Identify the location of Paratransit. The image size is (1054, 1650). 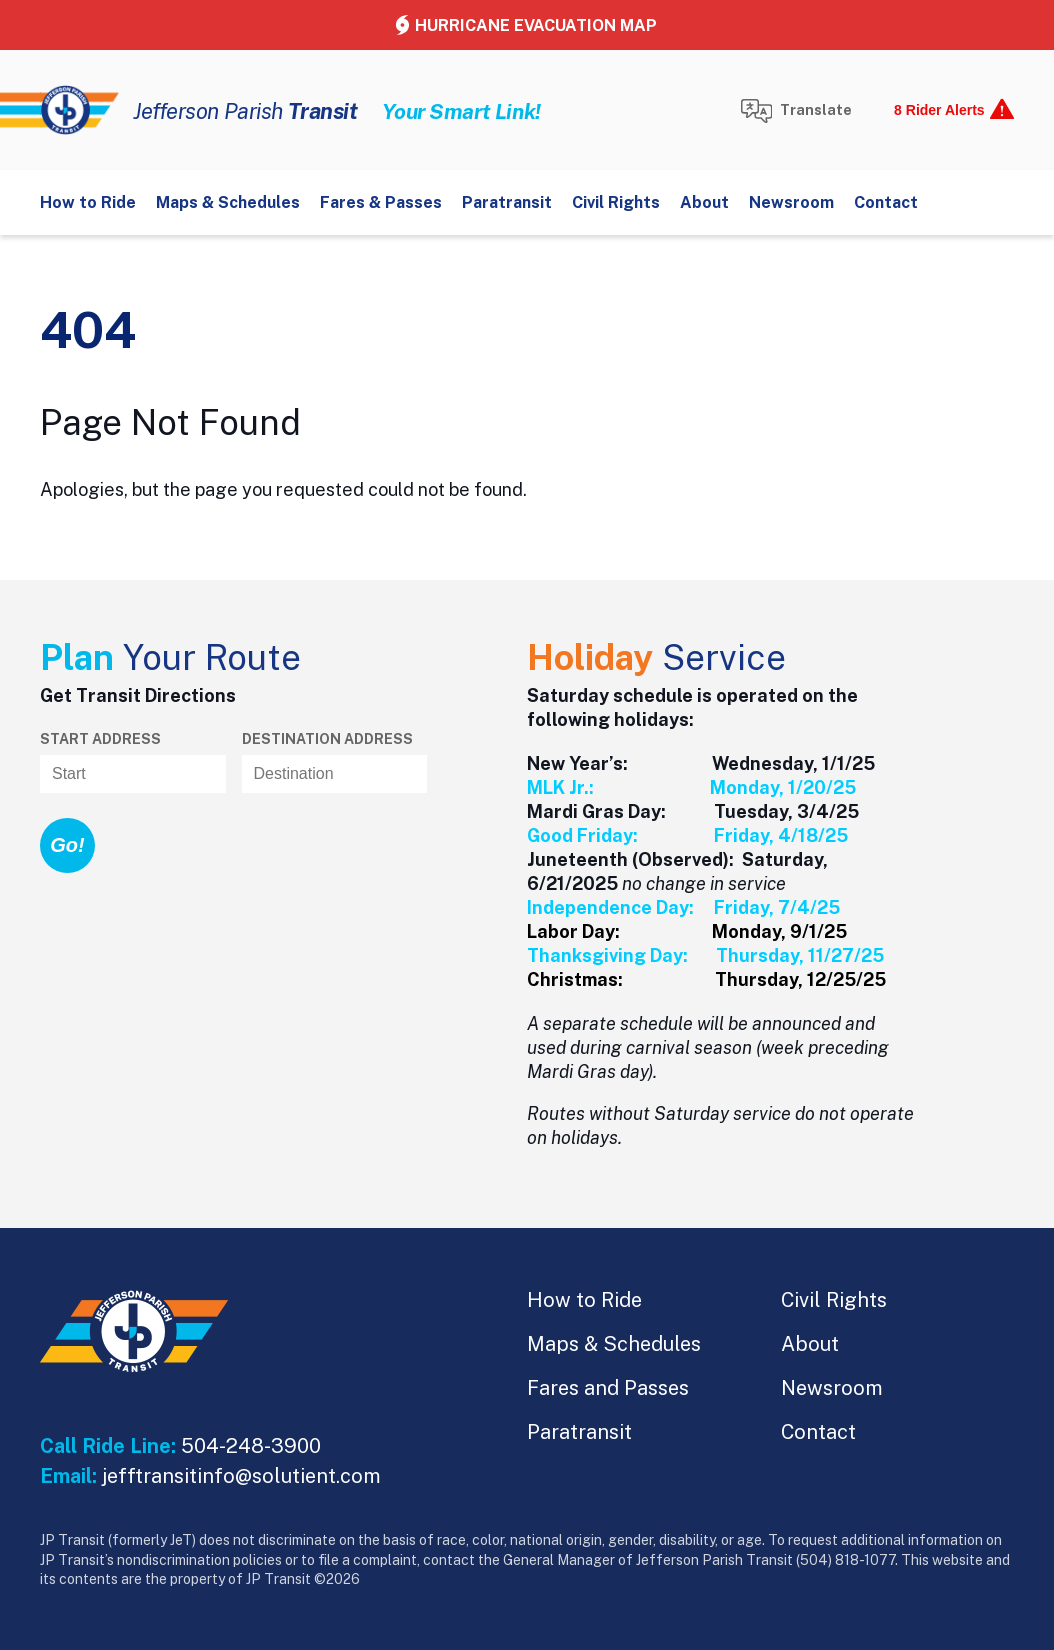
(507, 202).